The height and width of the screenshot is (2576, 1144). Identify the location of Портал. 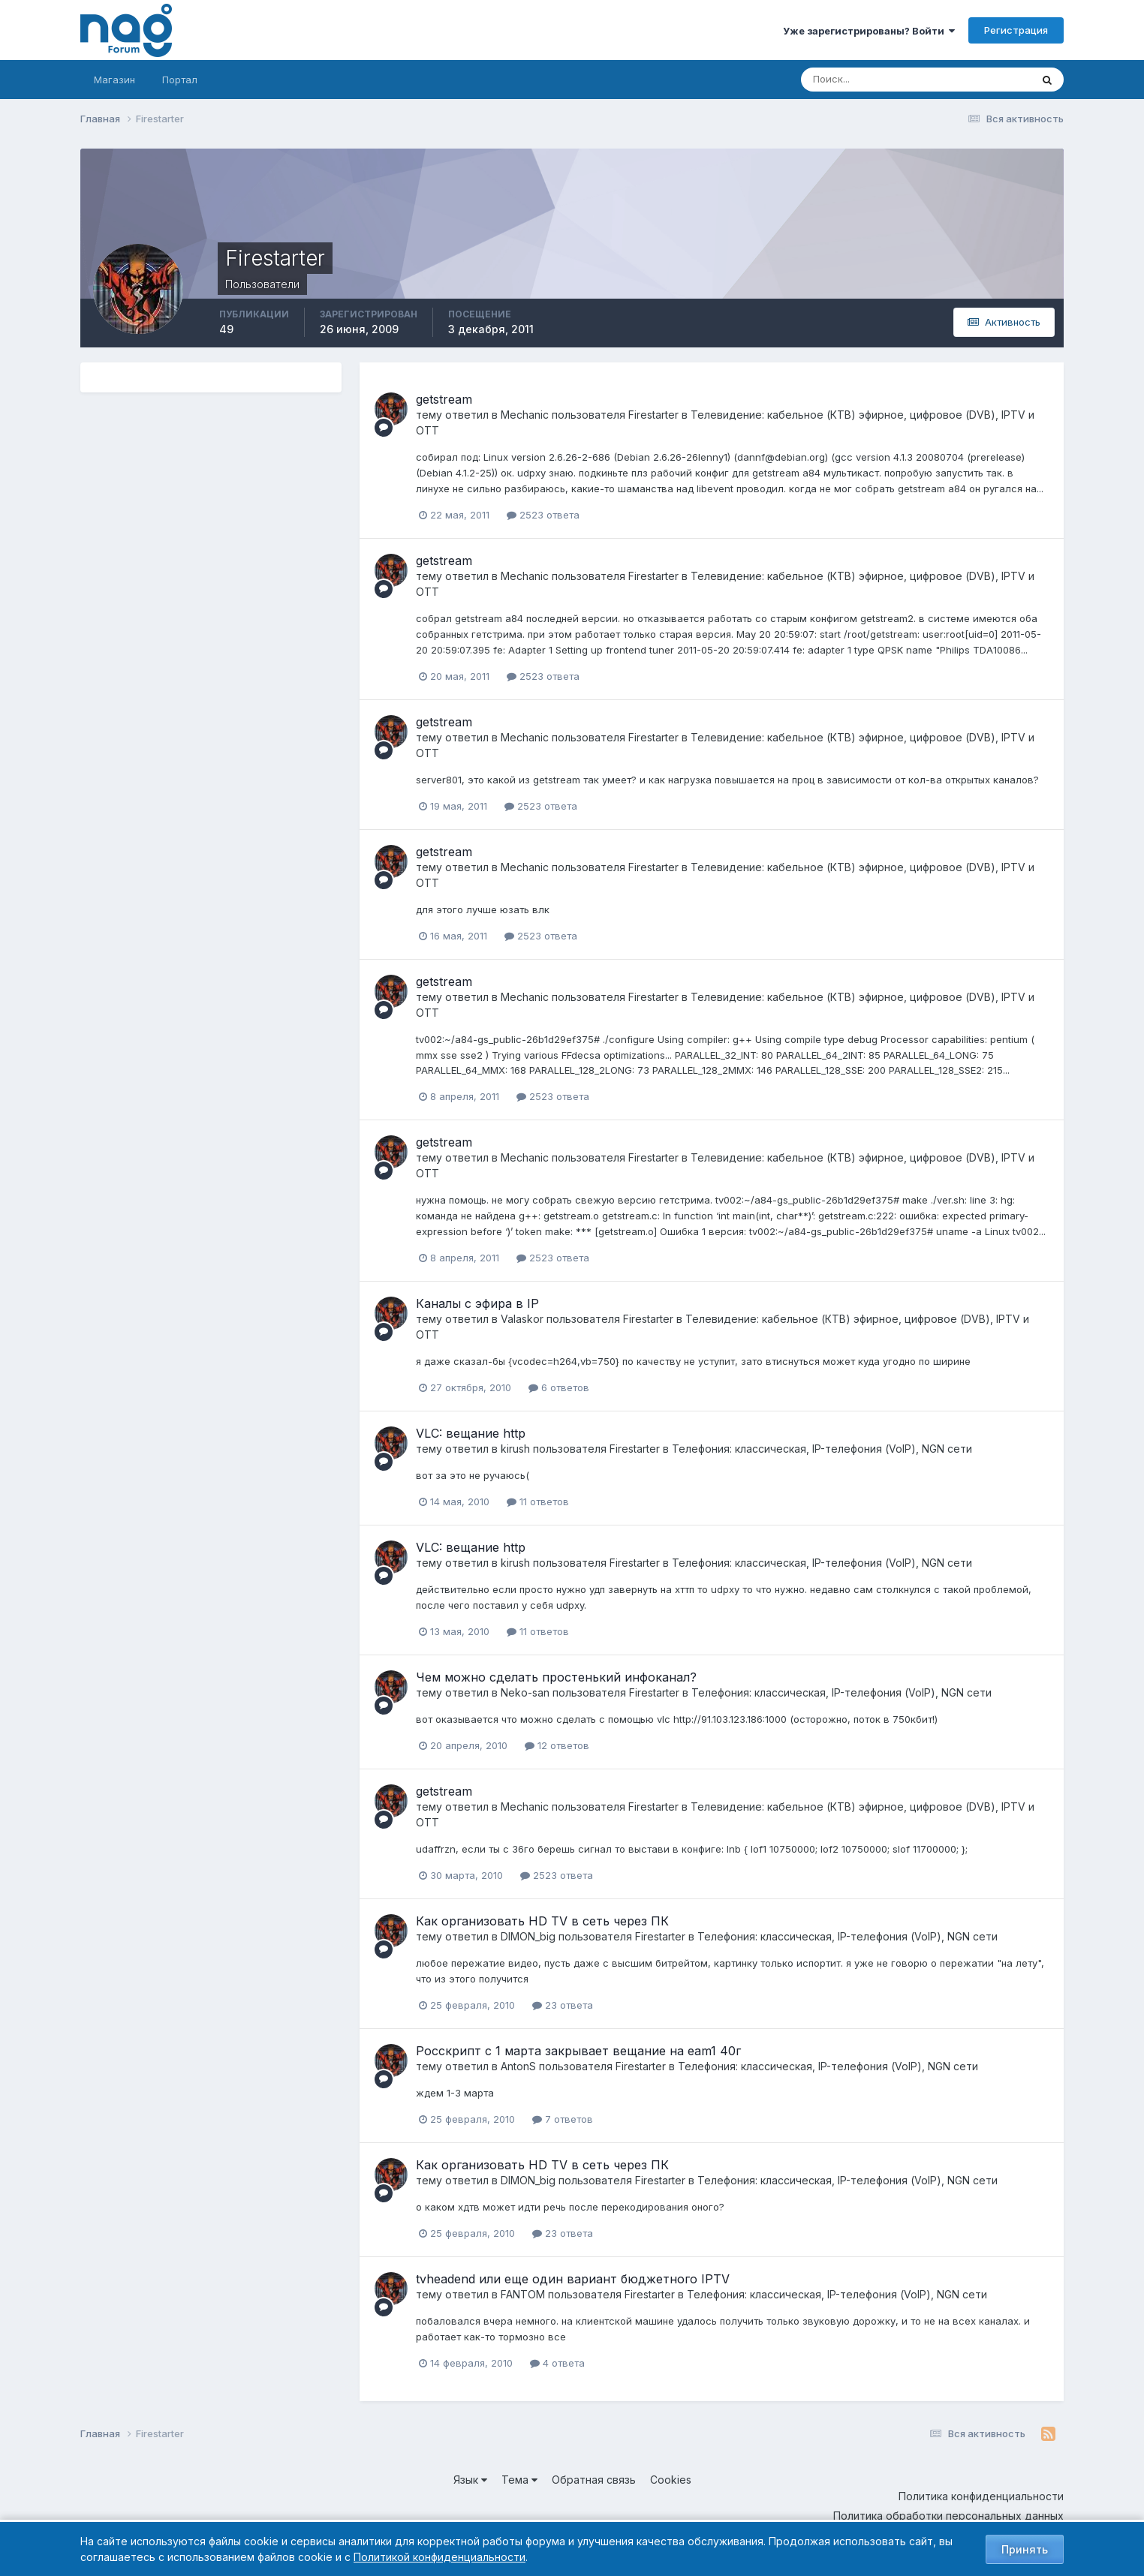
(179, 80).